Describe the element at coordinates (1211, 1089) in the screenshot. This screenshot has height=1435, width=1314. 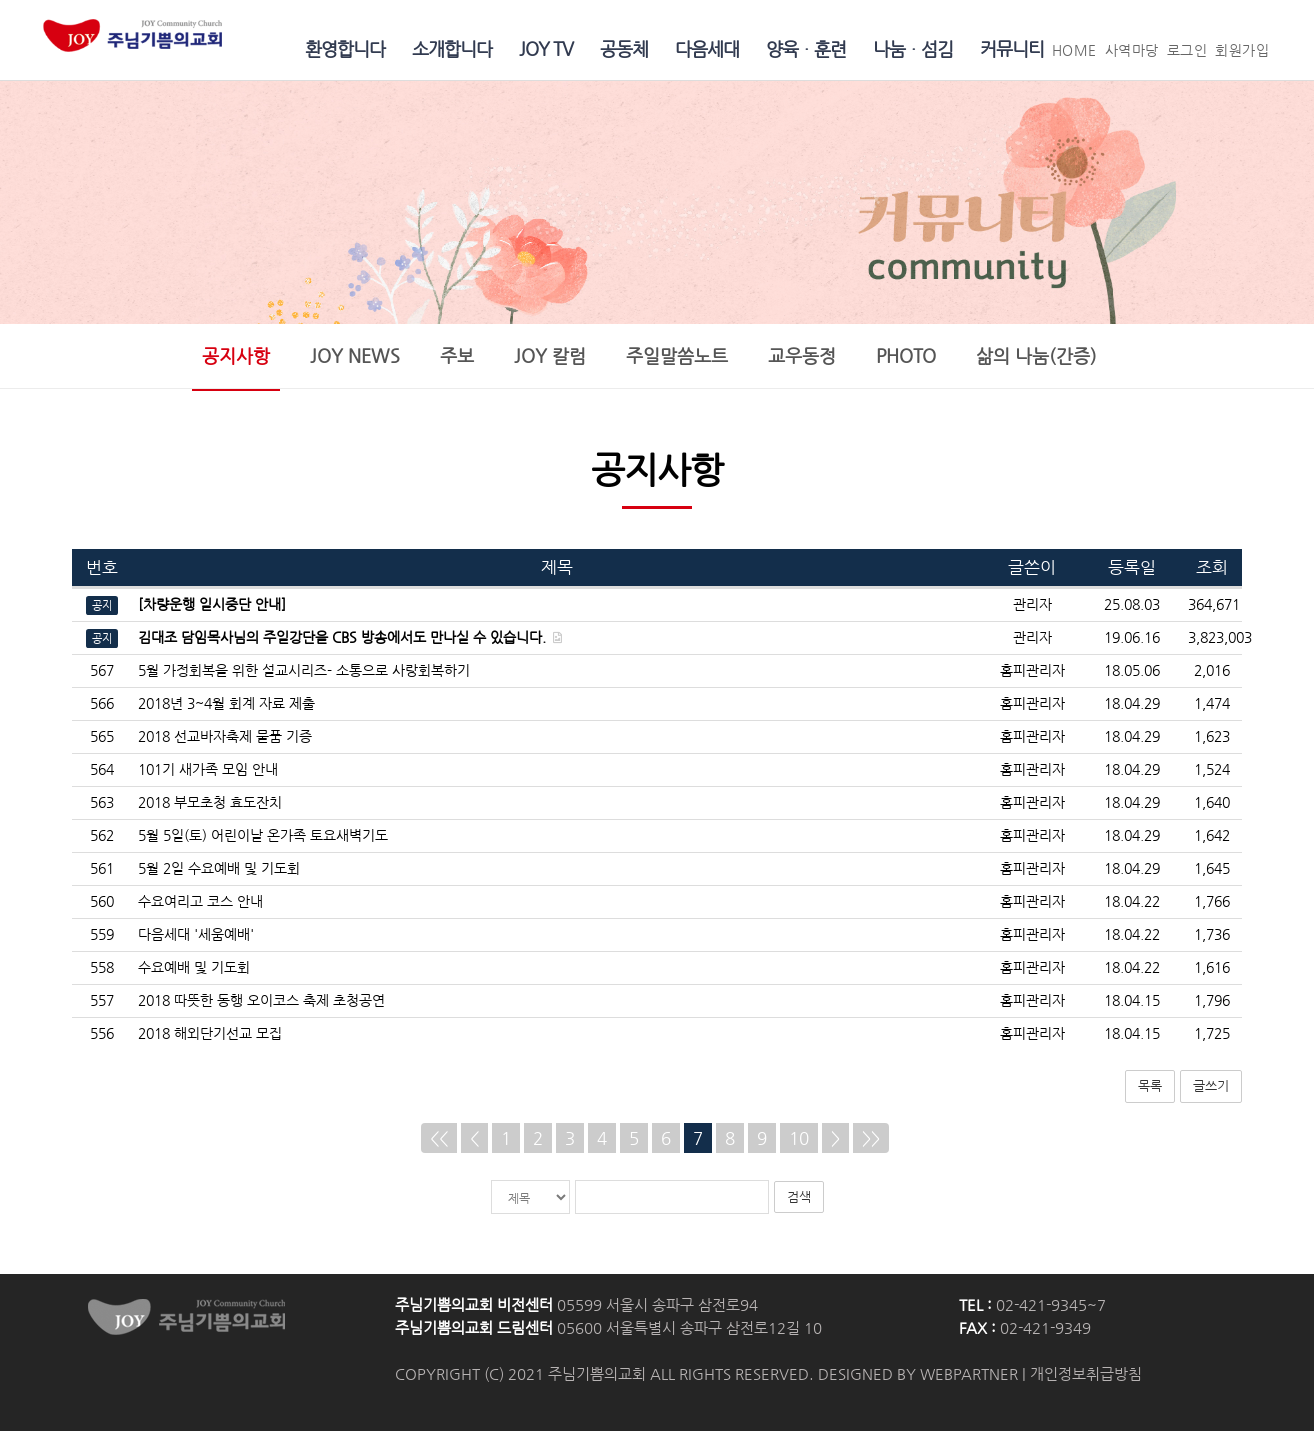
I see `글쓰기` at that location.